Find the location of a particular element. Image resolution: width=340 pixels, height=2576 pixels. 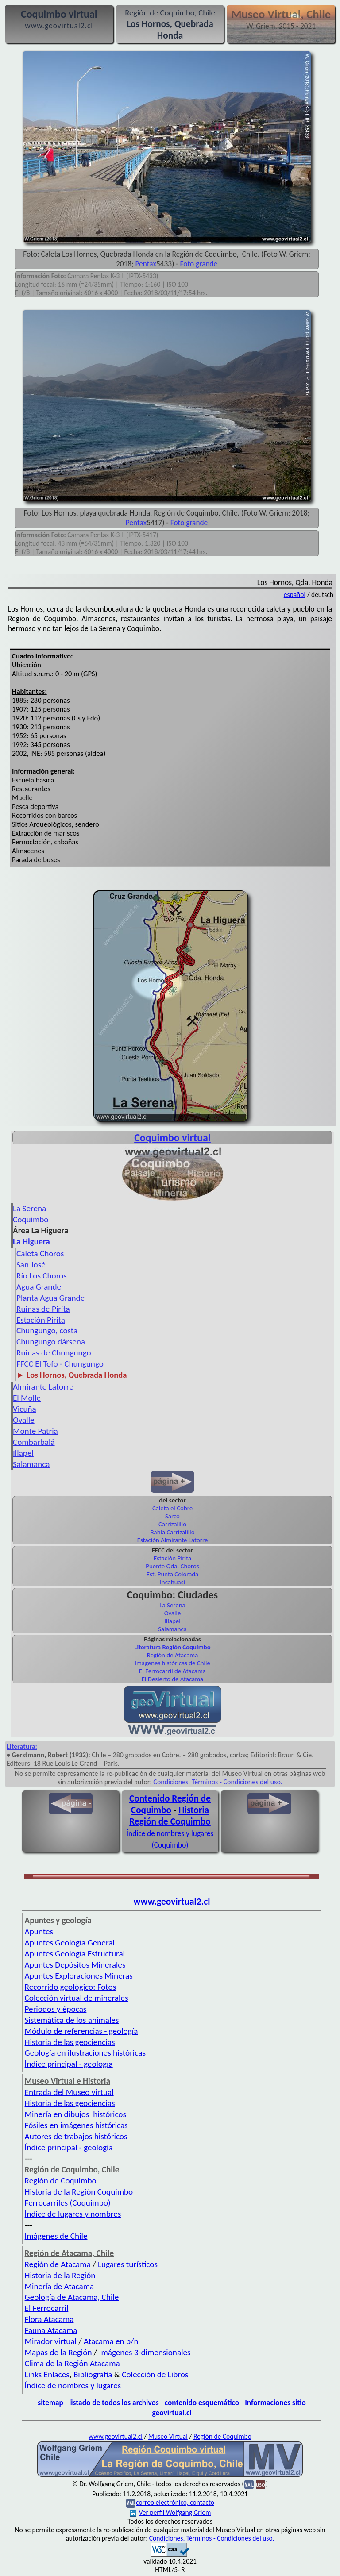

Apuntes Depósitos Minerales is located at coordinates (75, 1965).